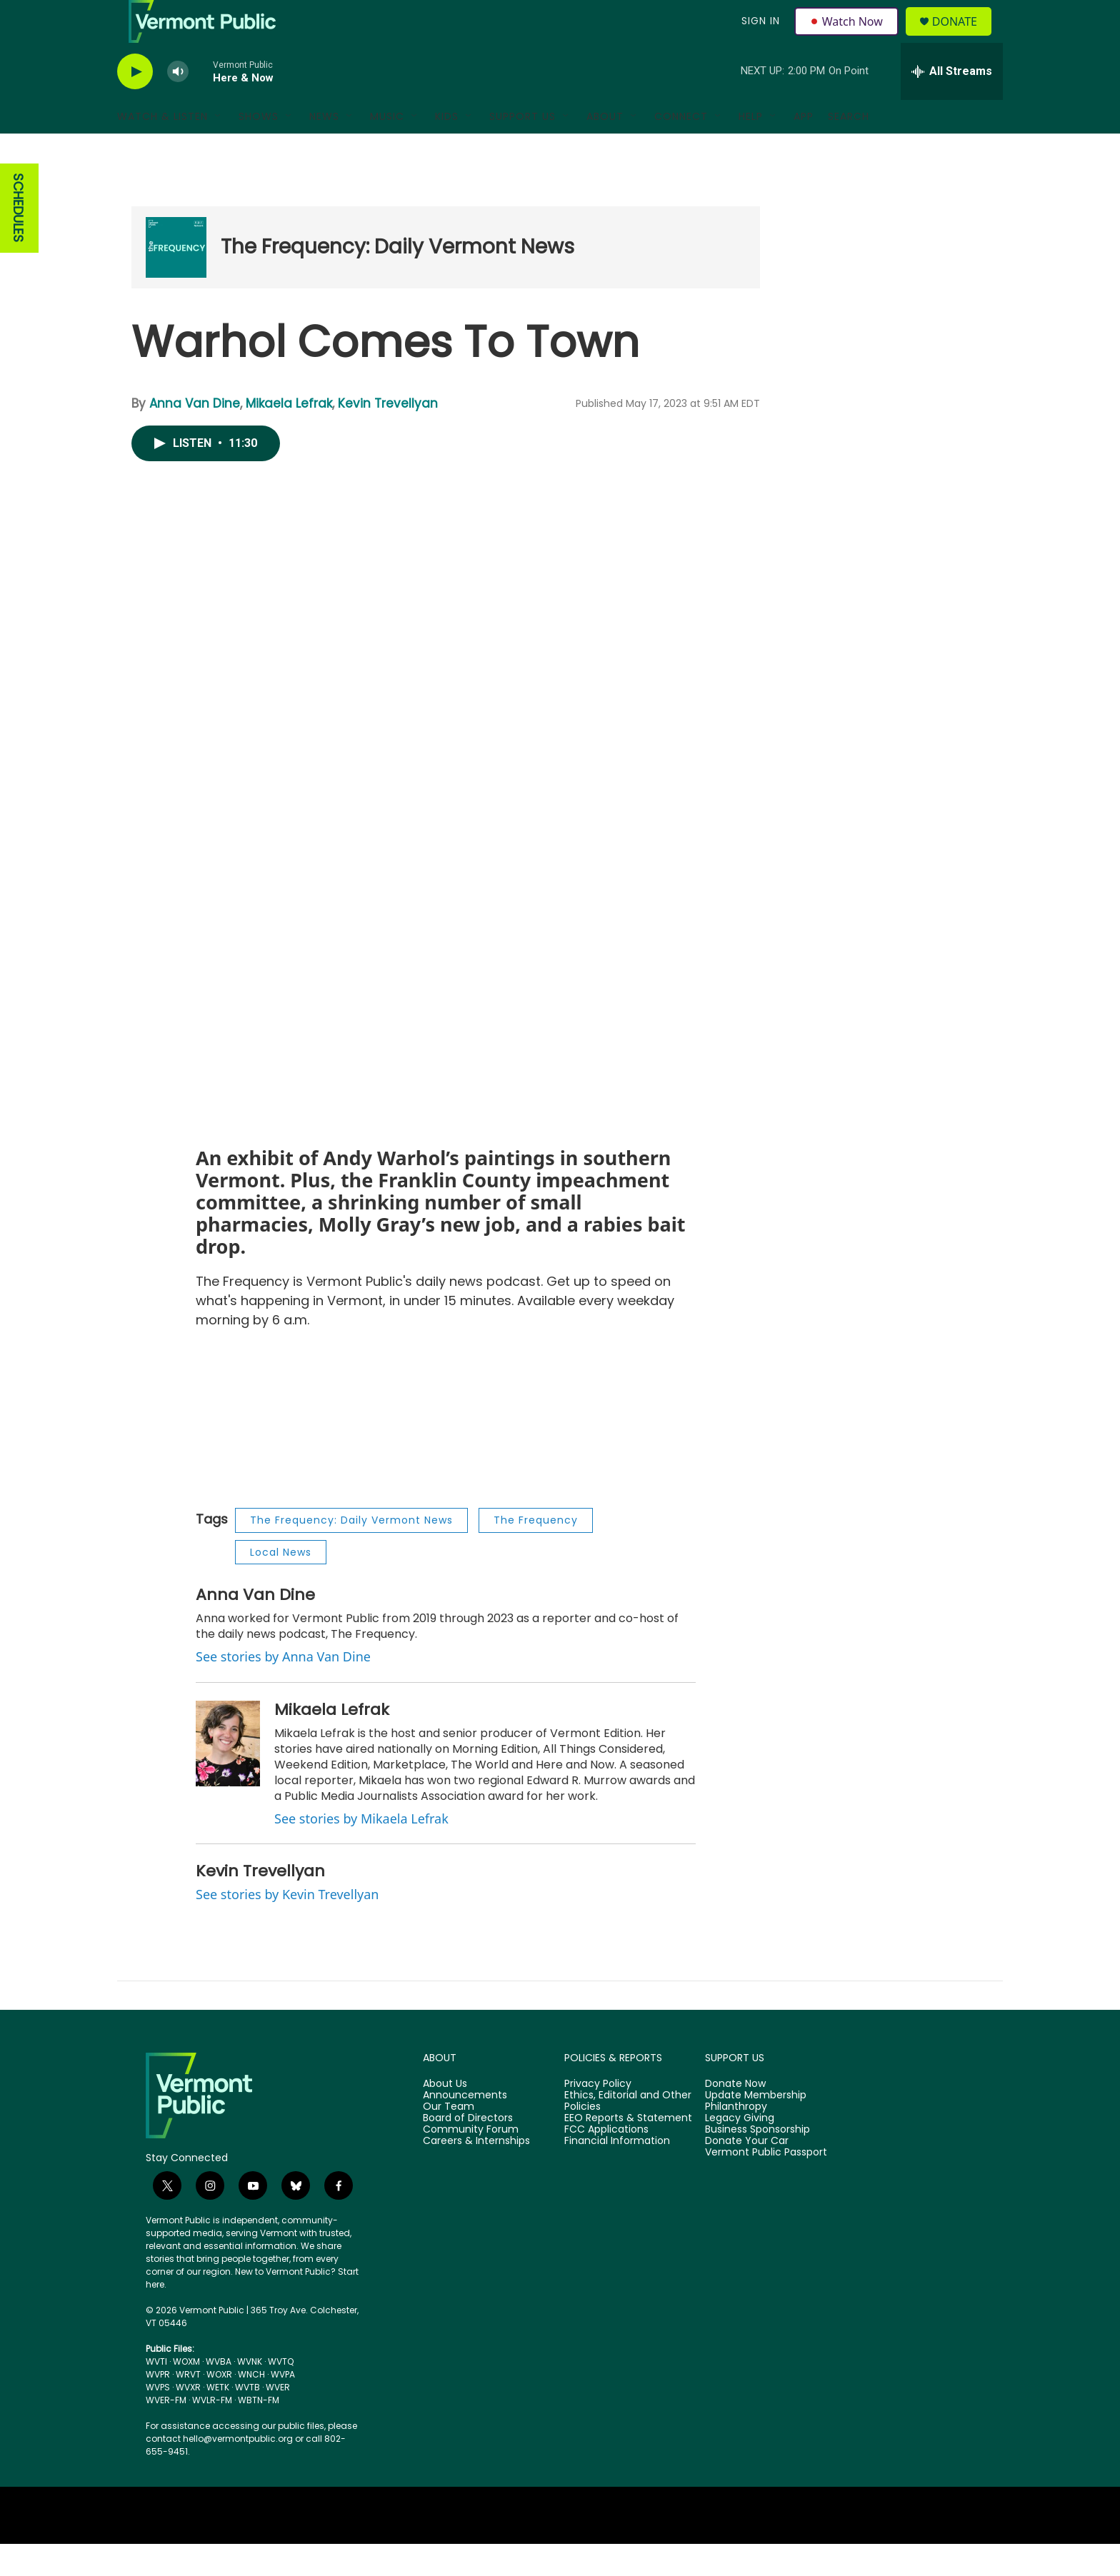 The width and height of the screenshot is (1120, 2576). Describe the element at coordinates (605, 148) in the screenshot. I see `About` at that location.